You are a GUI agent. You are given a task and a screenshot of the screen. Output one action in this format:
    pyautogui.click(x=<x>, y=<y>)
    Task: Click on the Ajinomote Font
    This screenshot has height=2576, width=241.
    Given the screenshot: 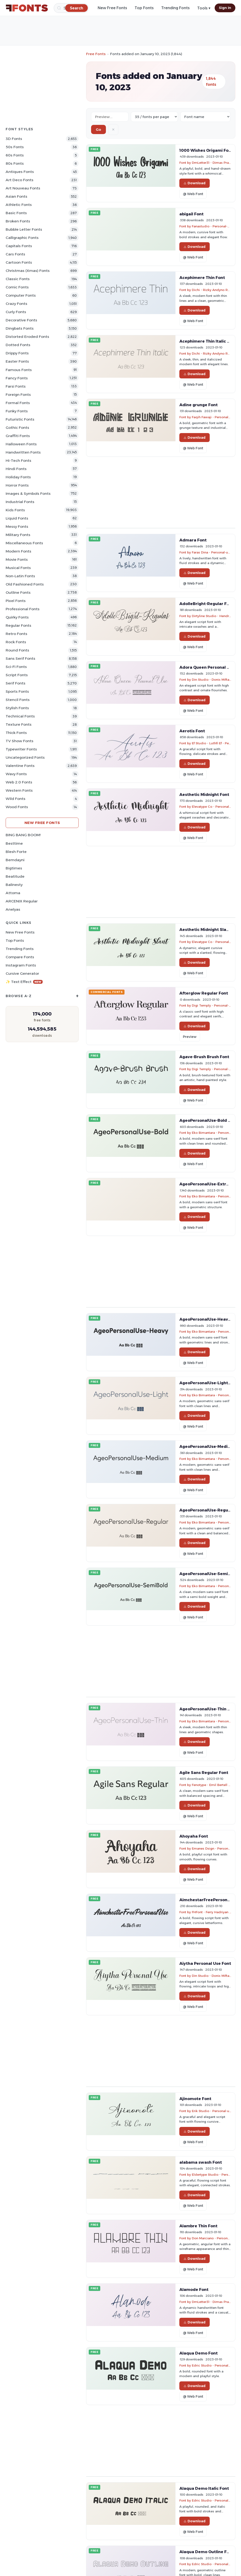 What is the action you would take?
    pyautogui.click(x=195, y=2098)
    